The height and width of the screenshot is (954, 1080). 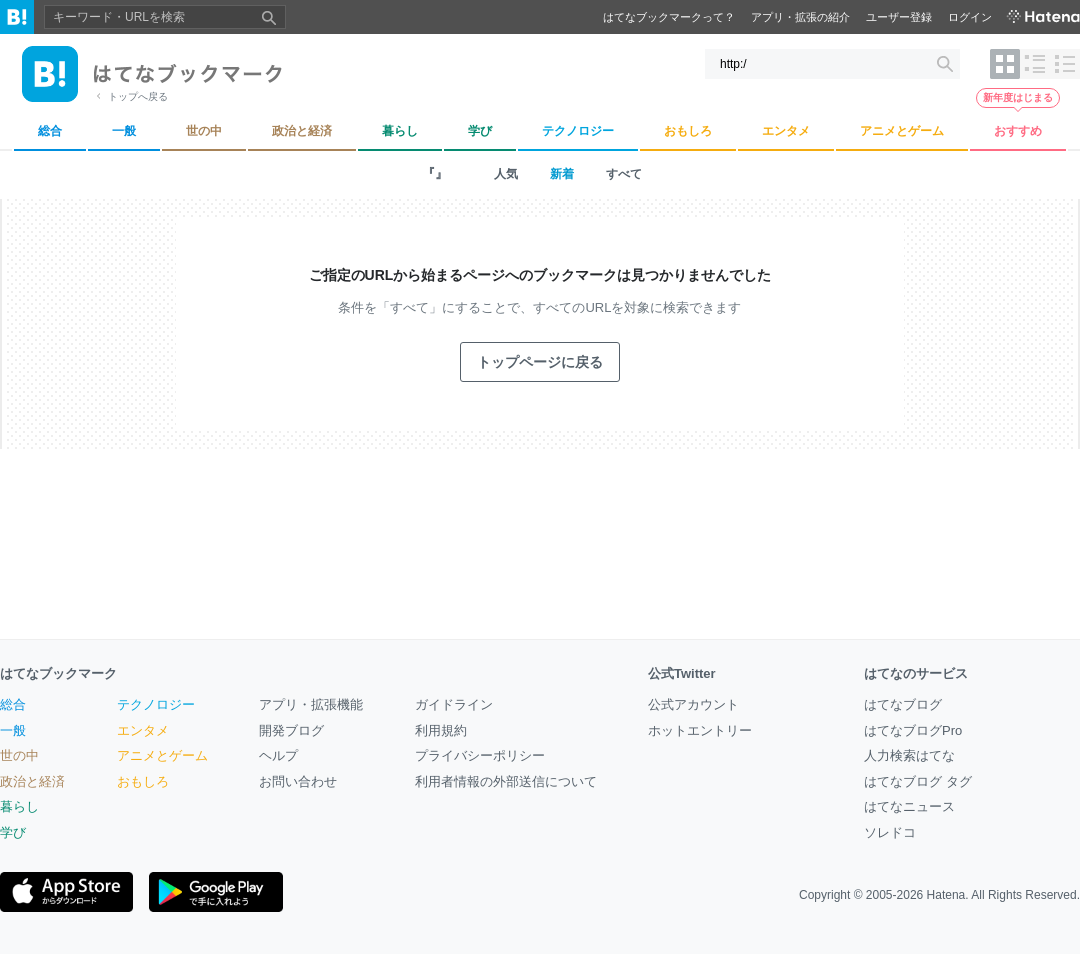 What do you see at coordinates (143, 730) in the screenshot?
I see `エンタメ` at bounding box center [143, 730].